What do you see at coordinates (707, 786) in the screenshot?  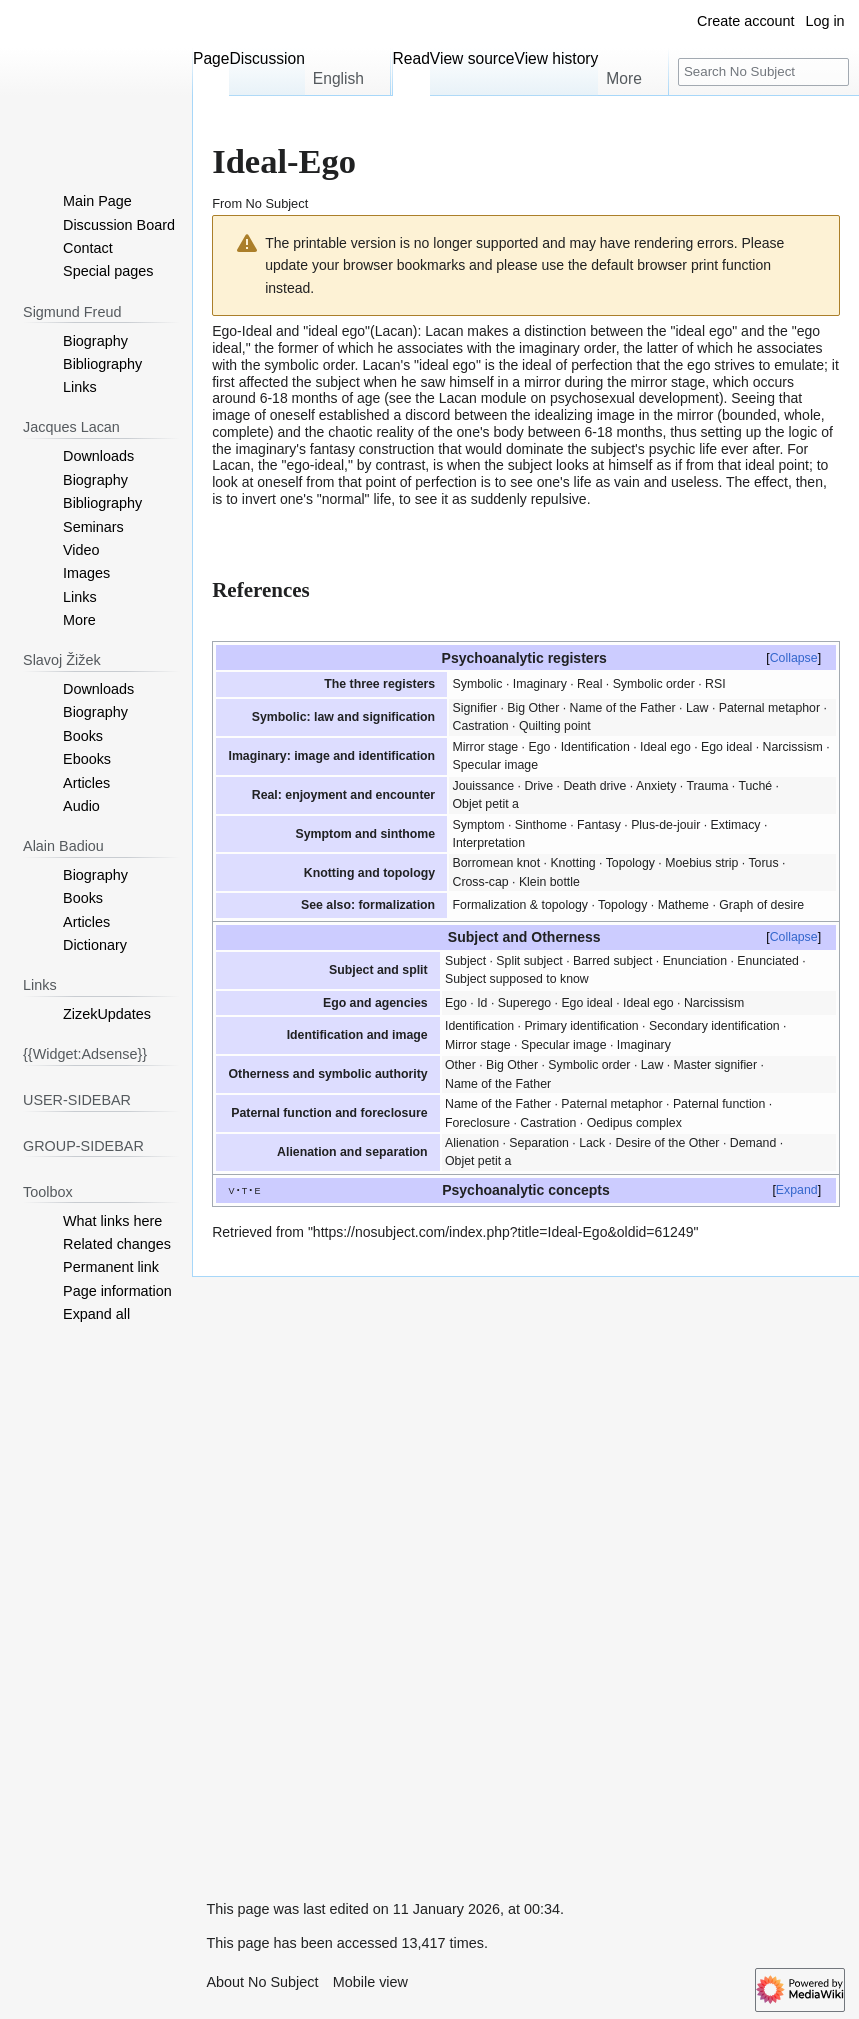 I see `Trauma` at bounding box center [707, 786].